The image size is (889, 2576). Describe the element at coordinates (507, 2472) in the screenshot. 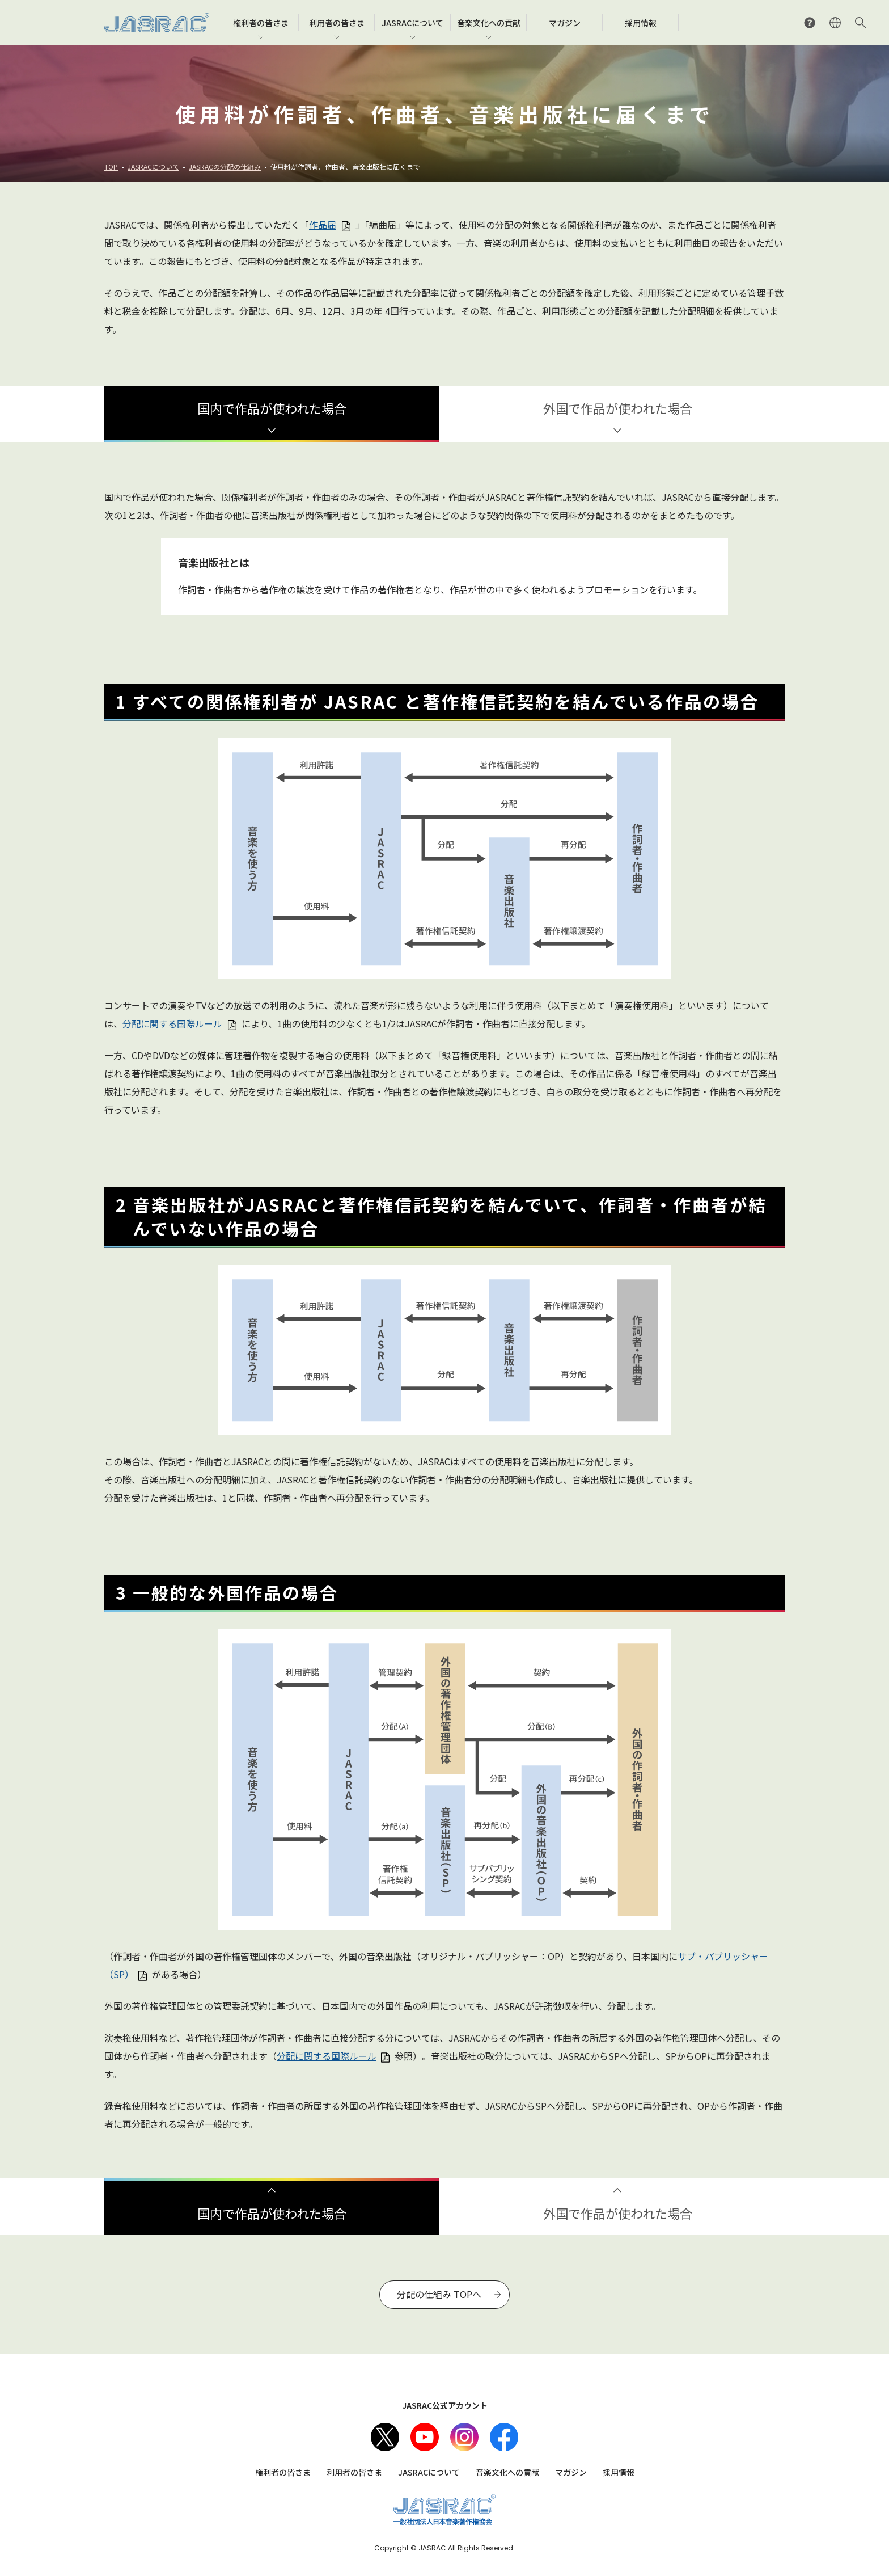

I see `音楽文化への貢献` at that location.